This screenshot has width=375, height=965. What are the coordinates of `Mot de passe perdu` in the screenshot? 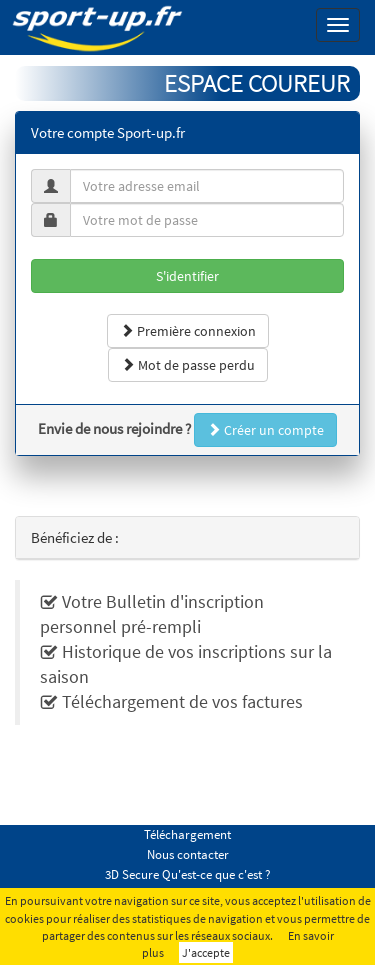 It's located at (188, 365).